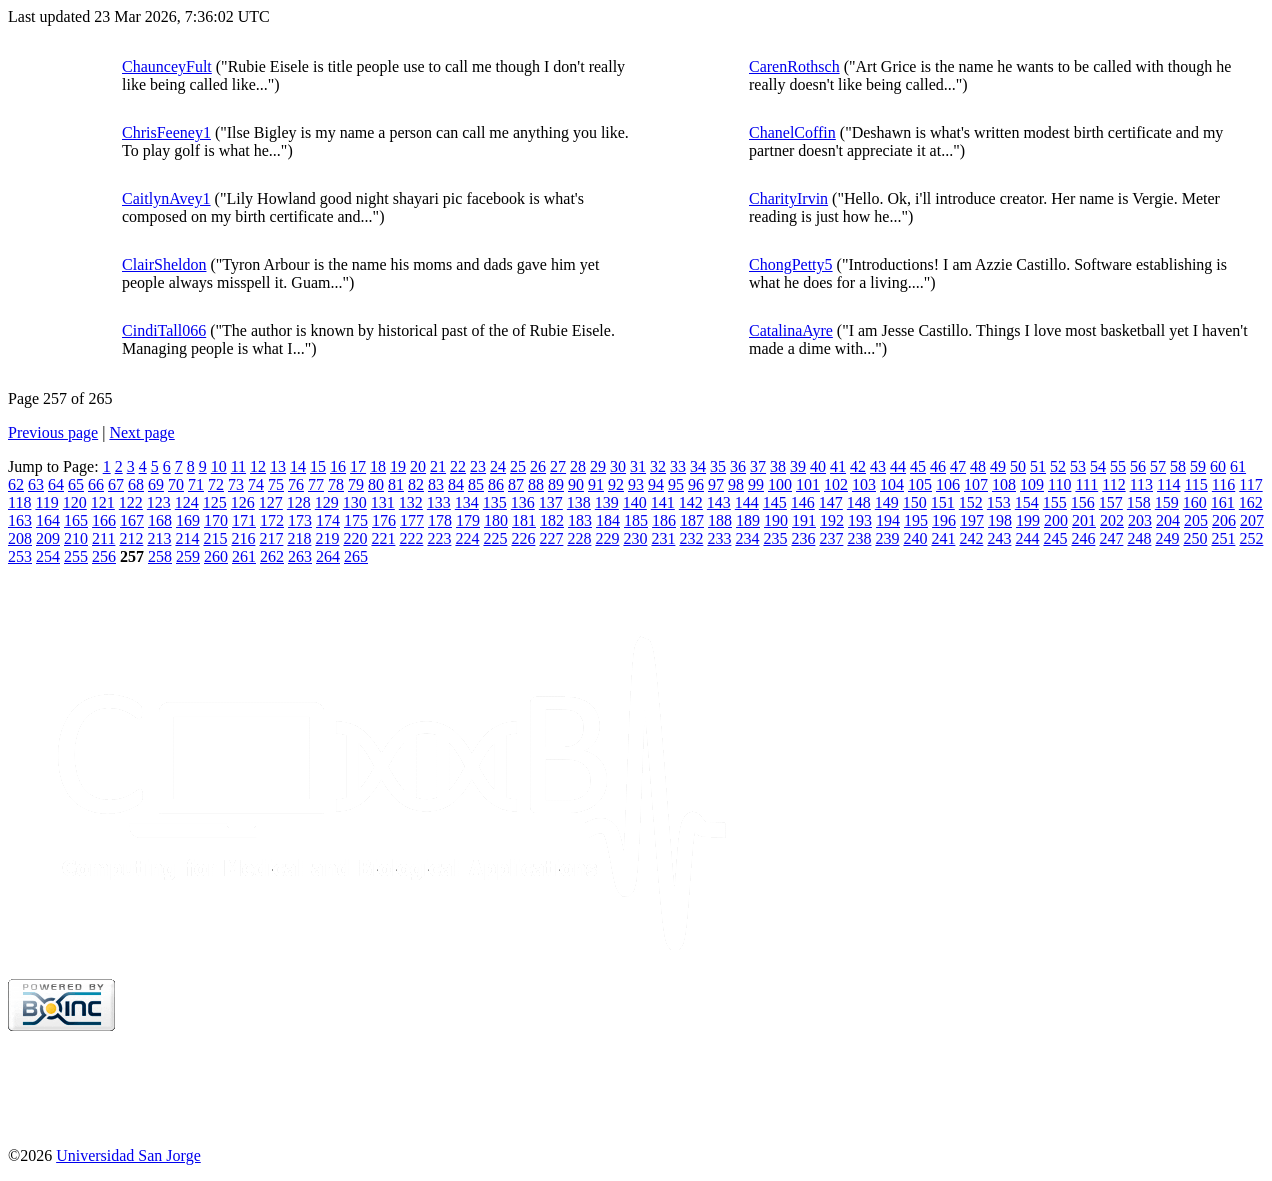  I want to click on 46, so click(938, 466).